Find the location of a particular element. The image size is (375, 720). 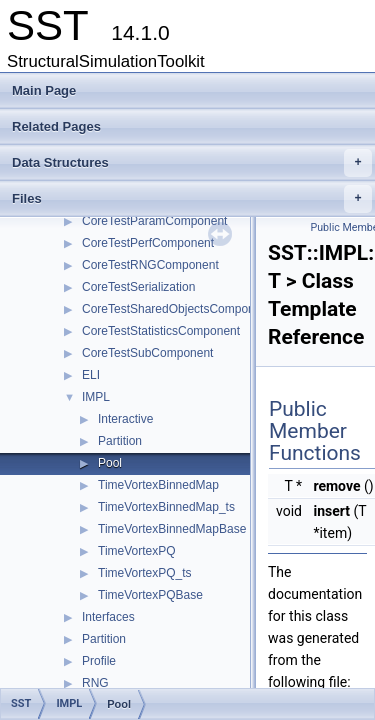

TimeVortexPQ is located at coordinates (137, 551).